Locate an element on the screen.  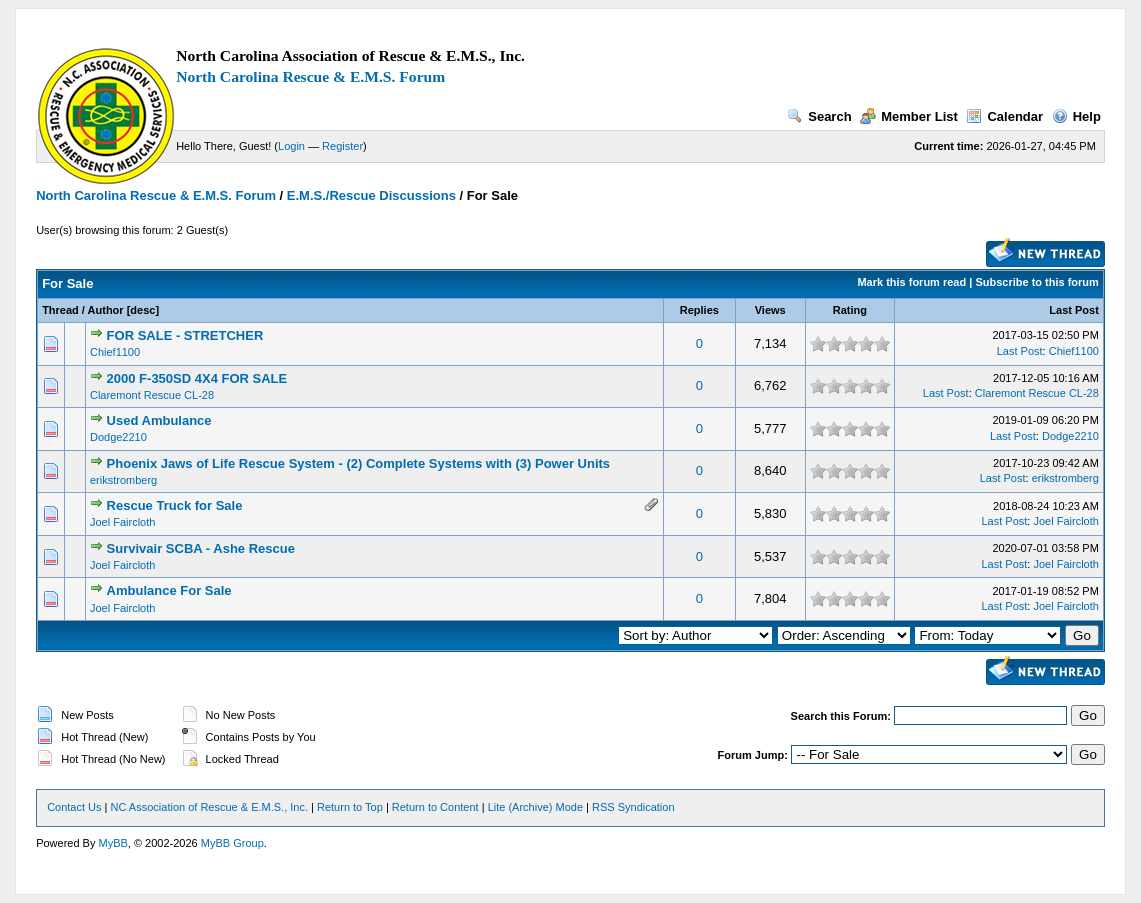
Last Post is located at coordinates (1074, 310).